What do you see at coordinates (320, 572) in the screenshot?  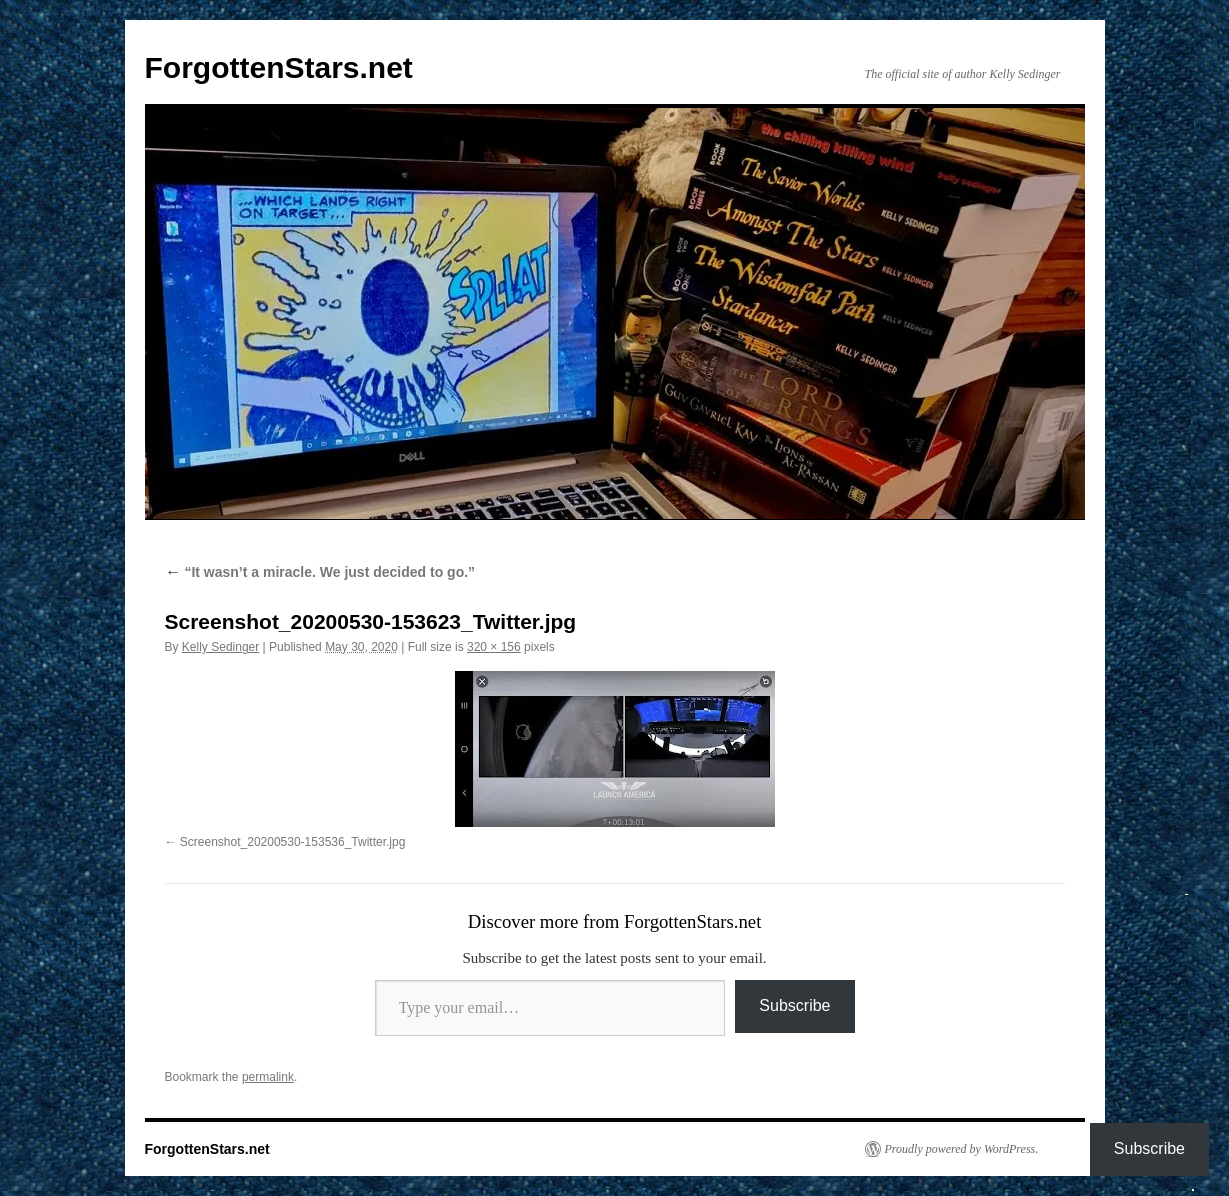 I see `“It wasn’t a miracle. We just decided to go.”` at bounding box center [320, 572].